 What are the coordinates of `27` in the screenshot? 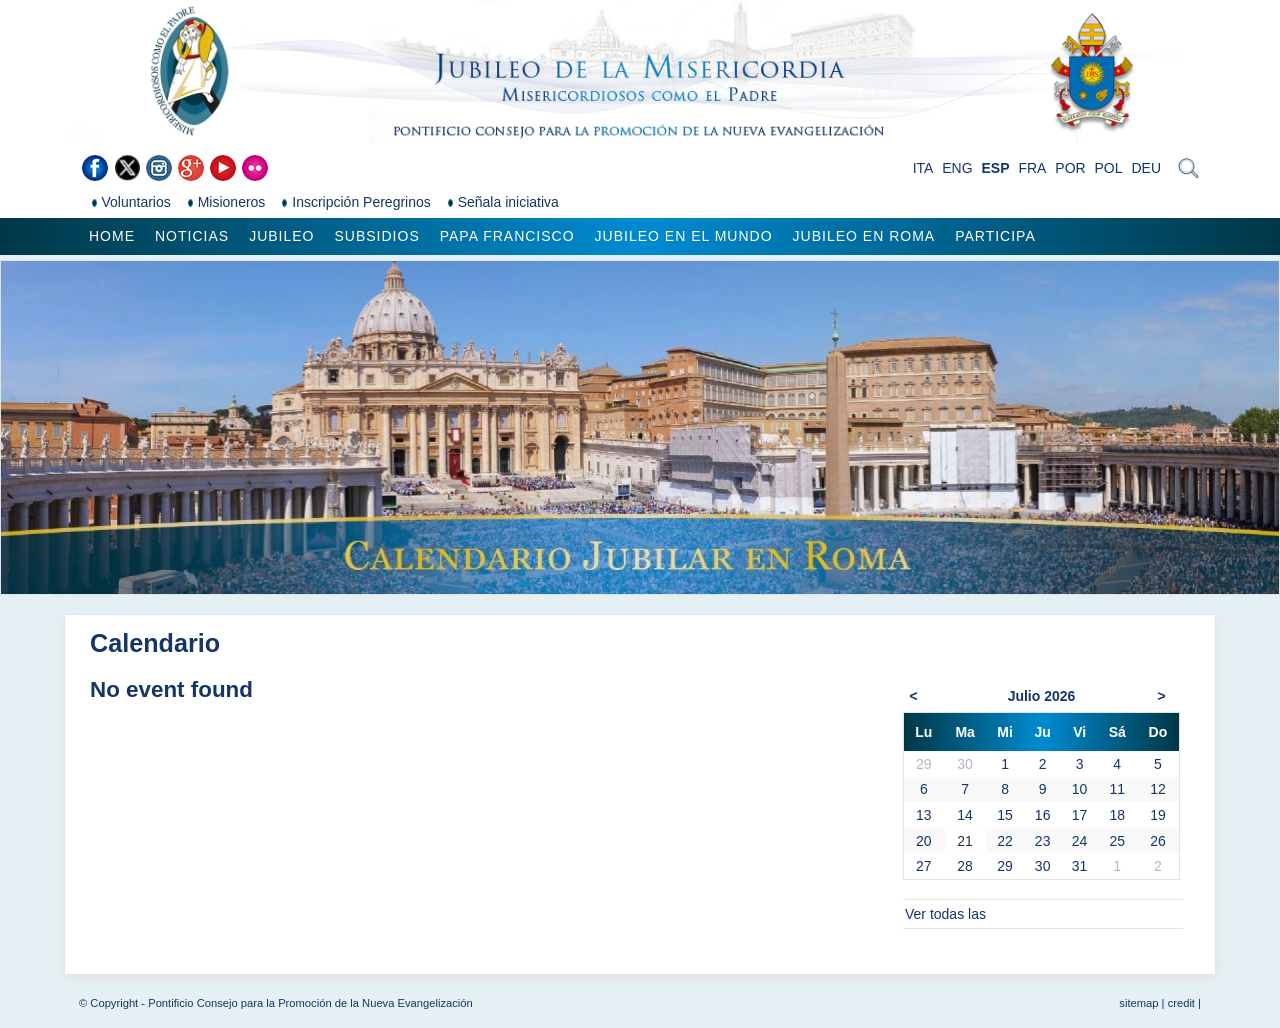 It's located at (924, 866).